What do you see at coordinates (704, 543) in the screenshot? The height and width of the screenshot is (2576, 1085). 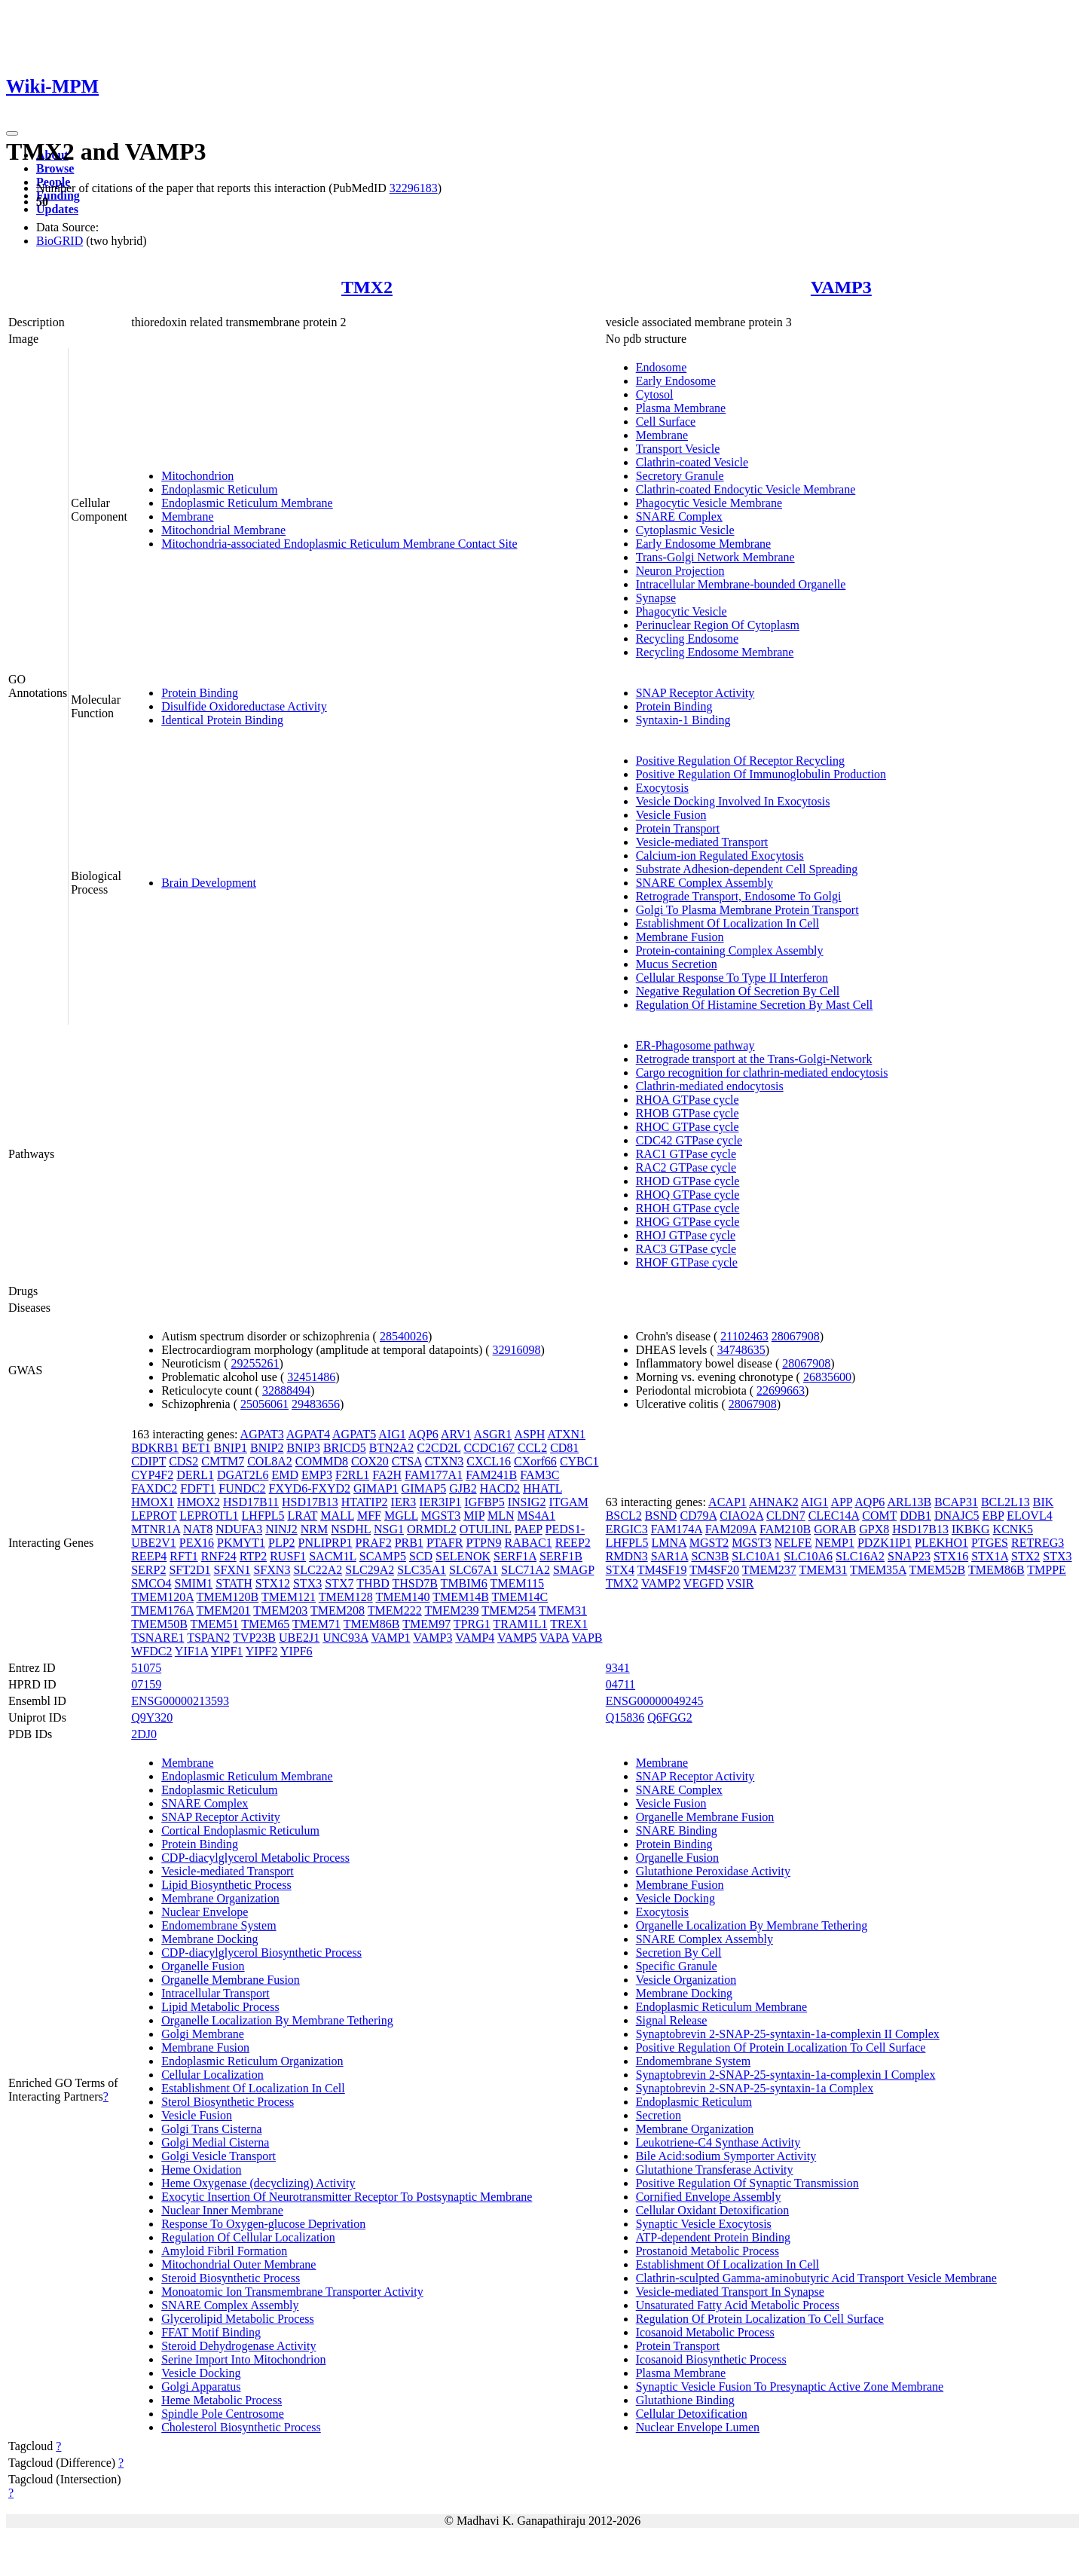 I see `Early Endosome Membrane` at bounding box center [704, 543].